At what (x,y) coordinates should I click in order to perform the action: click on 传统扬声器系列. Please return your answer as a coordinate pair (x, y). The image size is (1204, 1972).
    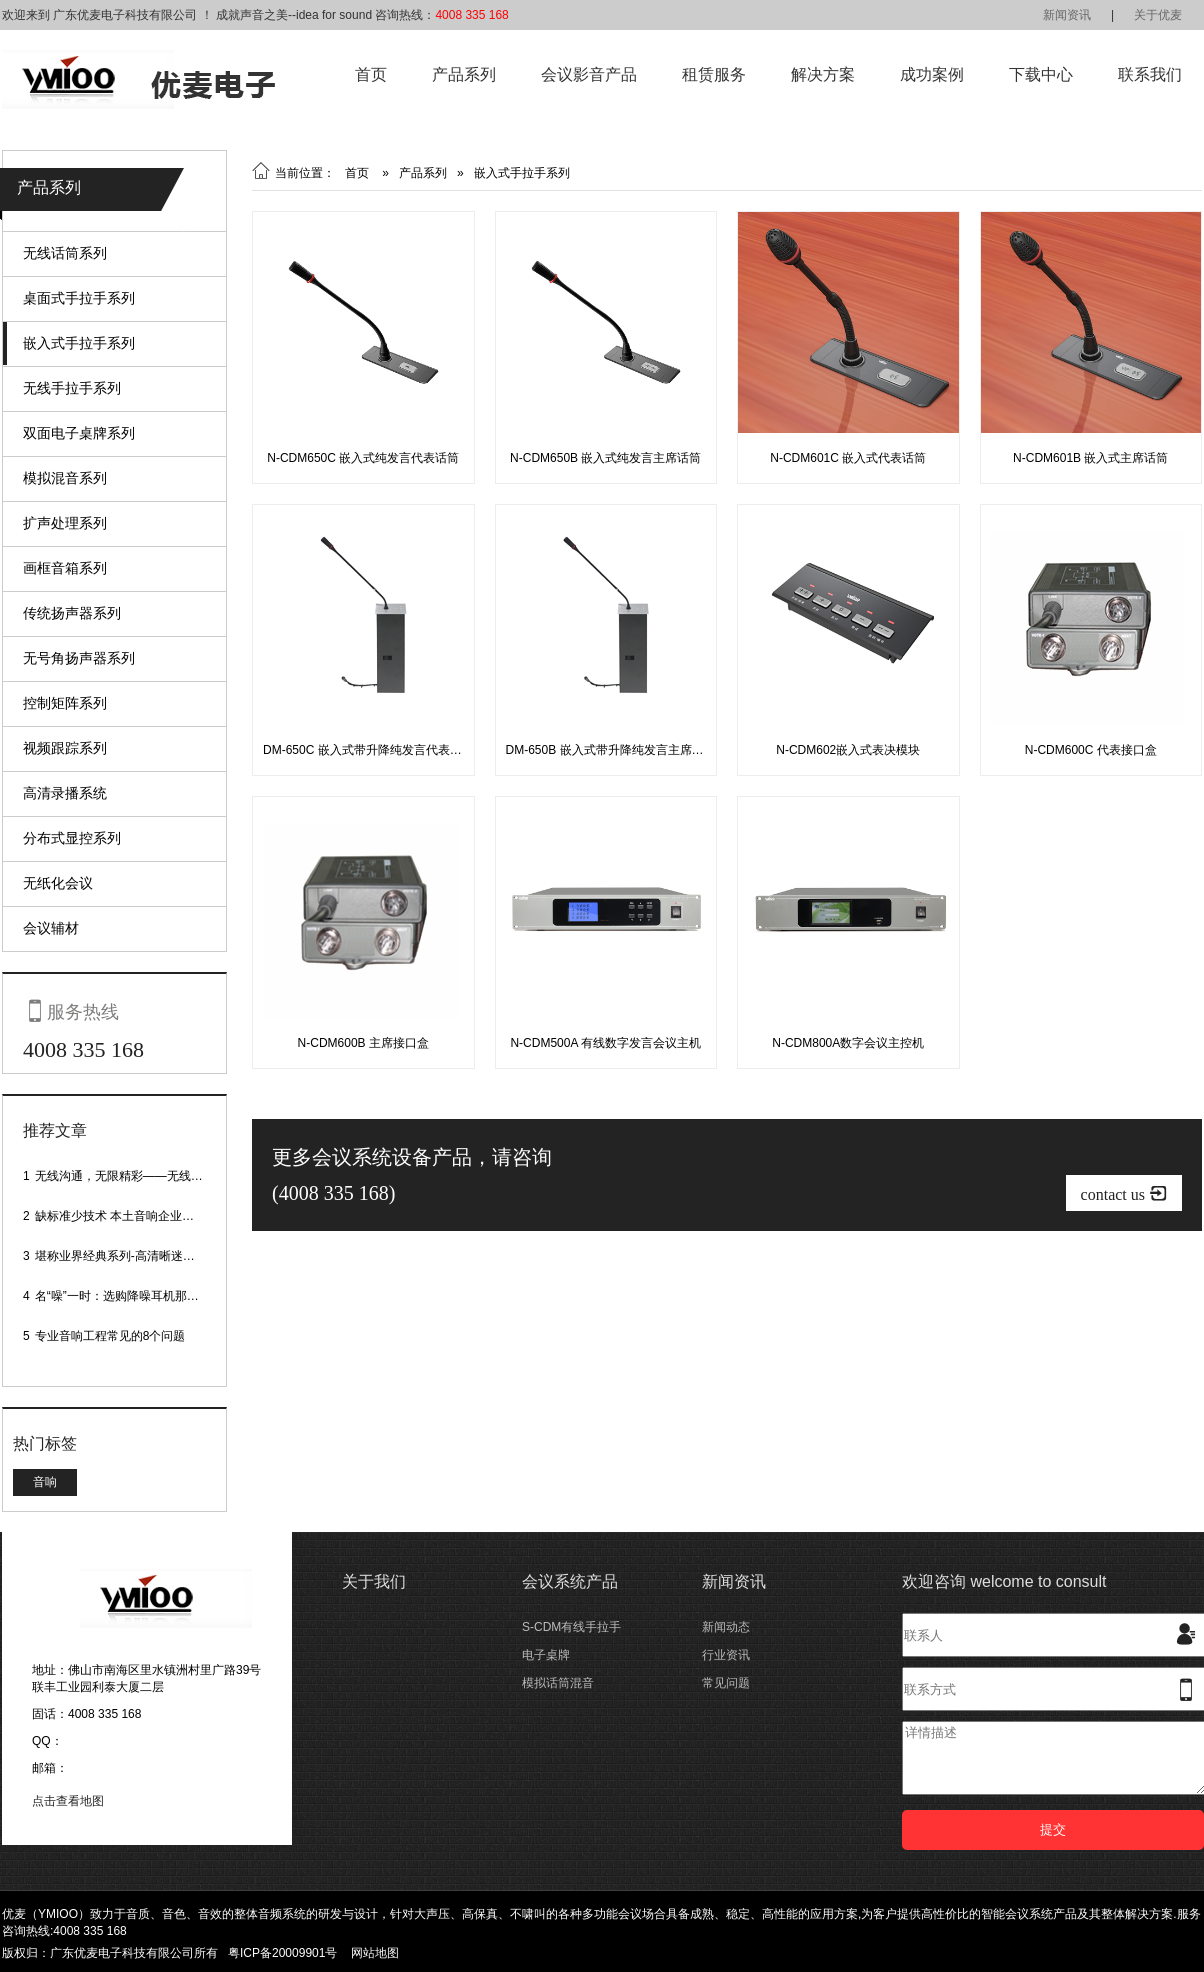
    Looking at the image, I should click on (72, 613).